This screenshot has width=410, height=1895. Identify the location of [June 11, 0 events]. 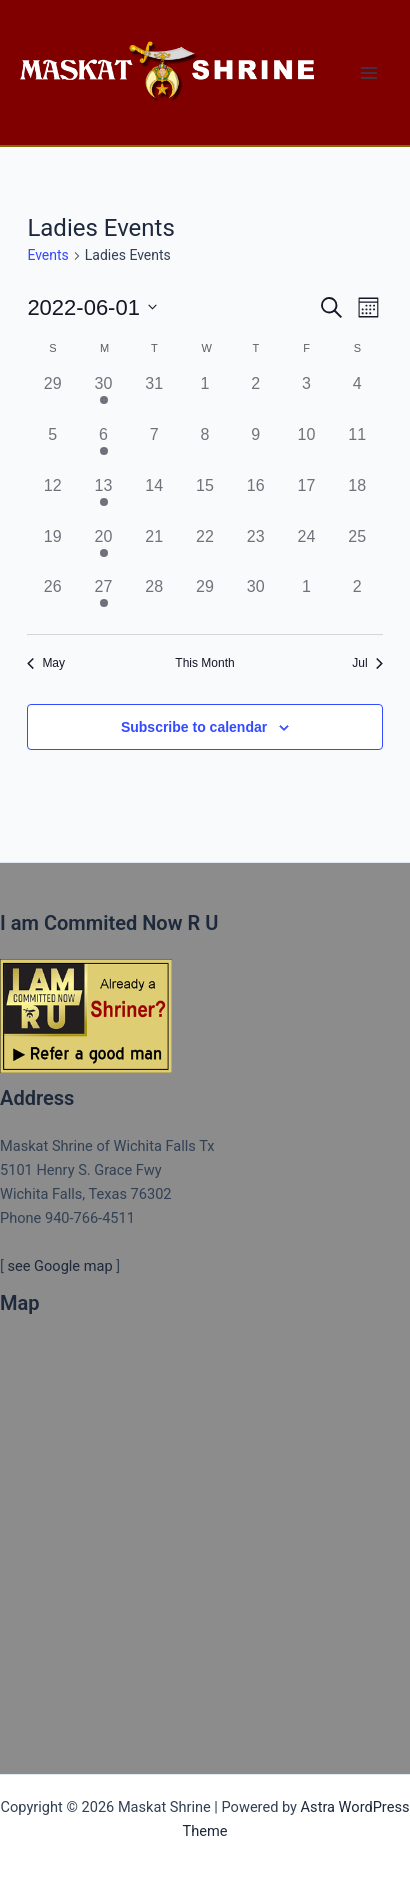
(357, 448).